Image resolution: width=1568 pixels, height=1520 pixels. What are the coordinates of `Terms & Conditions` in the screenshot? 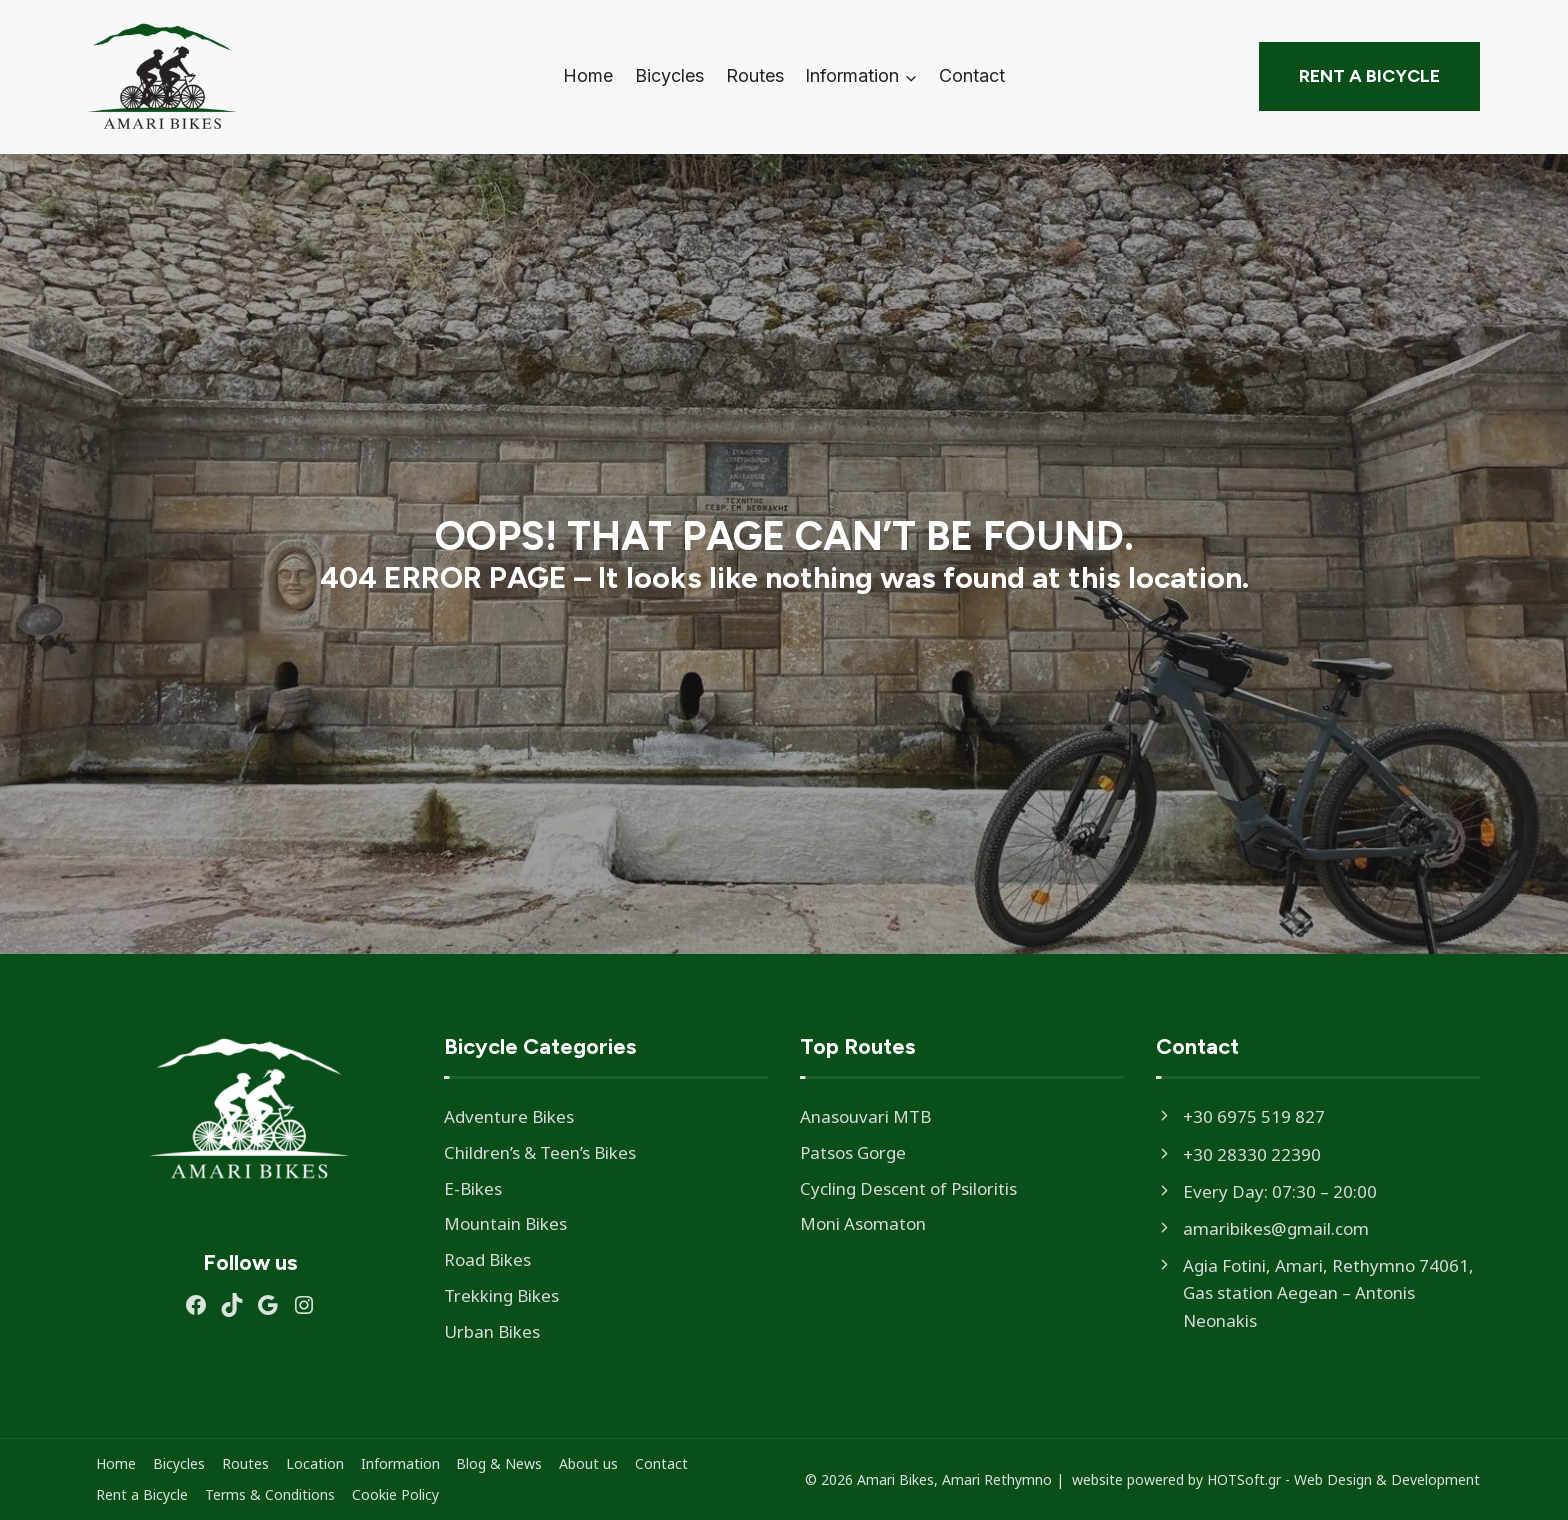 It's located at (270, 1494).